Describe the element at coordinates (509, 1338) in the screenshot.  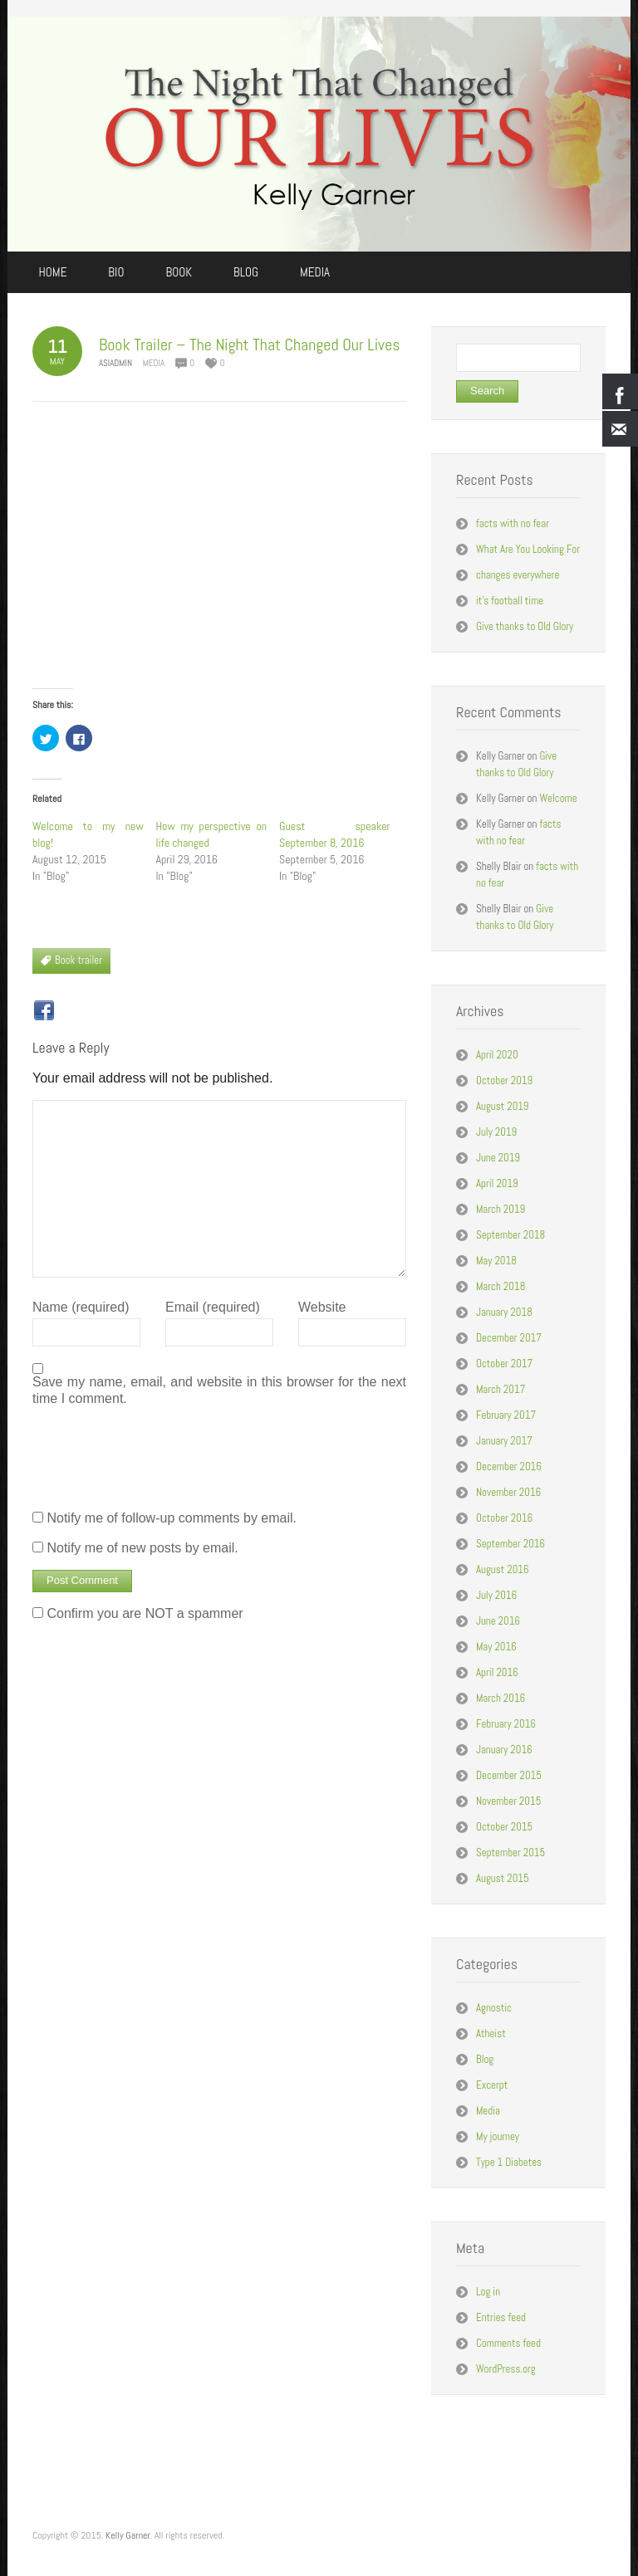
I see `December 2017` at that location.